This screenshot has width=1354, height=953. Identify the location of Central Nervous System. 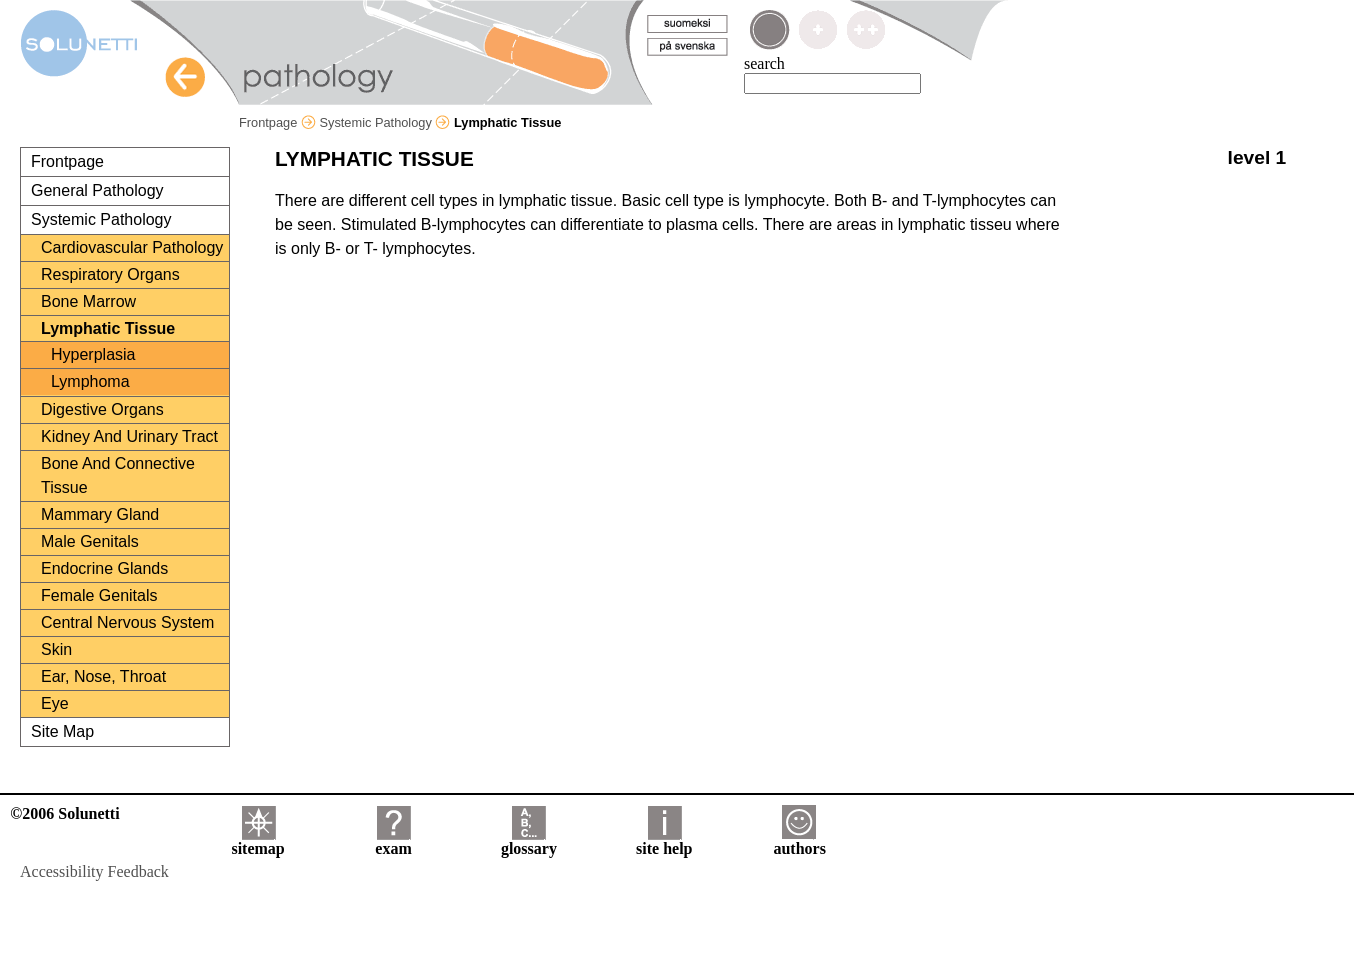
(127, 622).